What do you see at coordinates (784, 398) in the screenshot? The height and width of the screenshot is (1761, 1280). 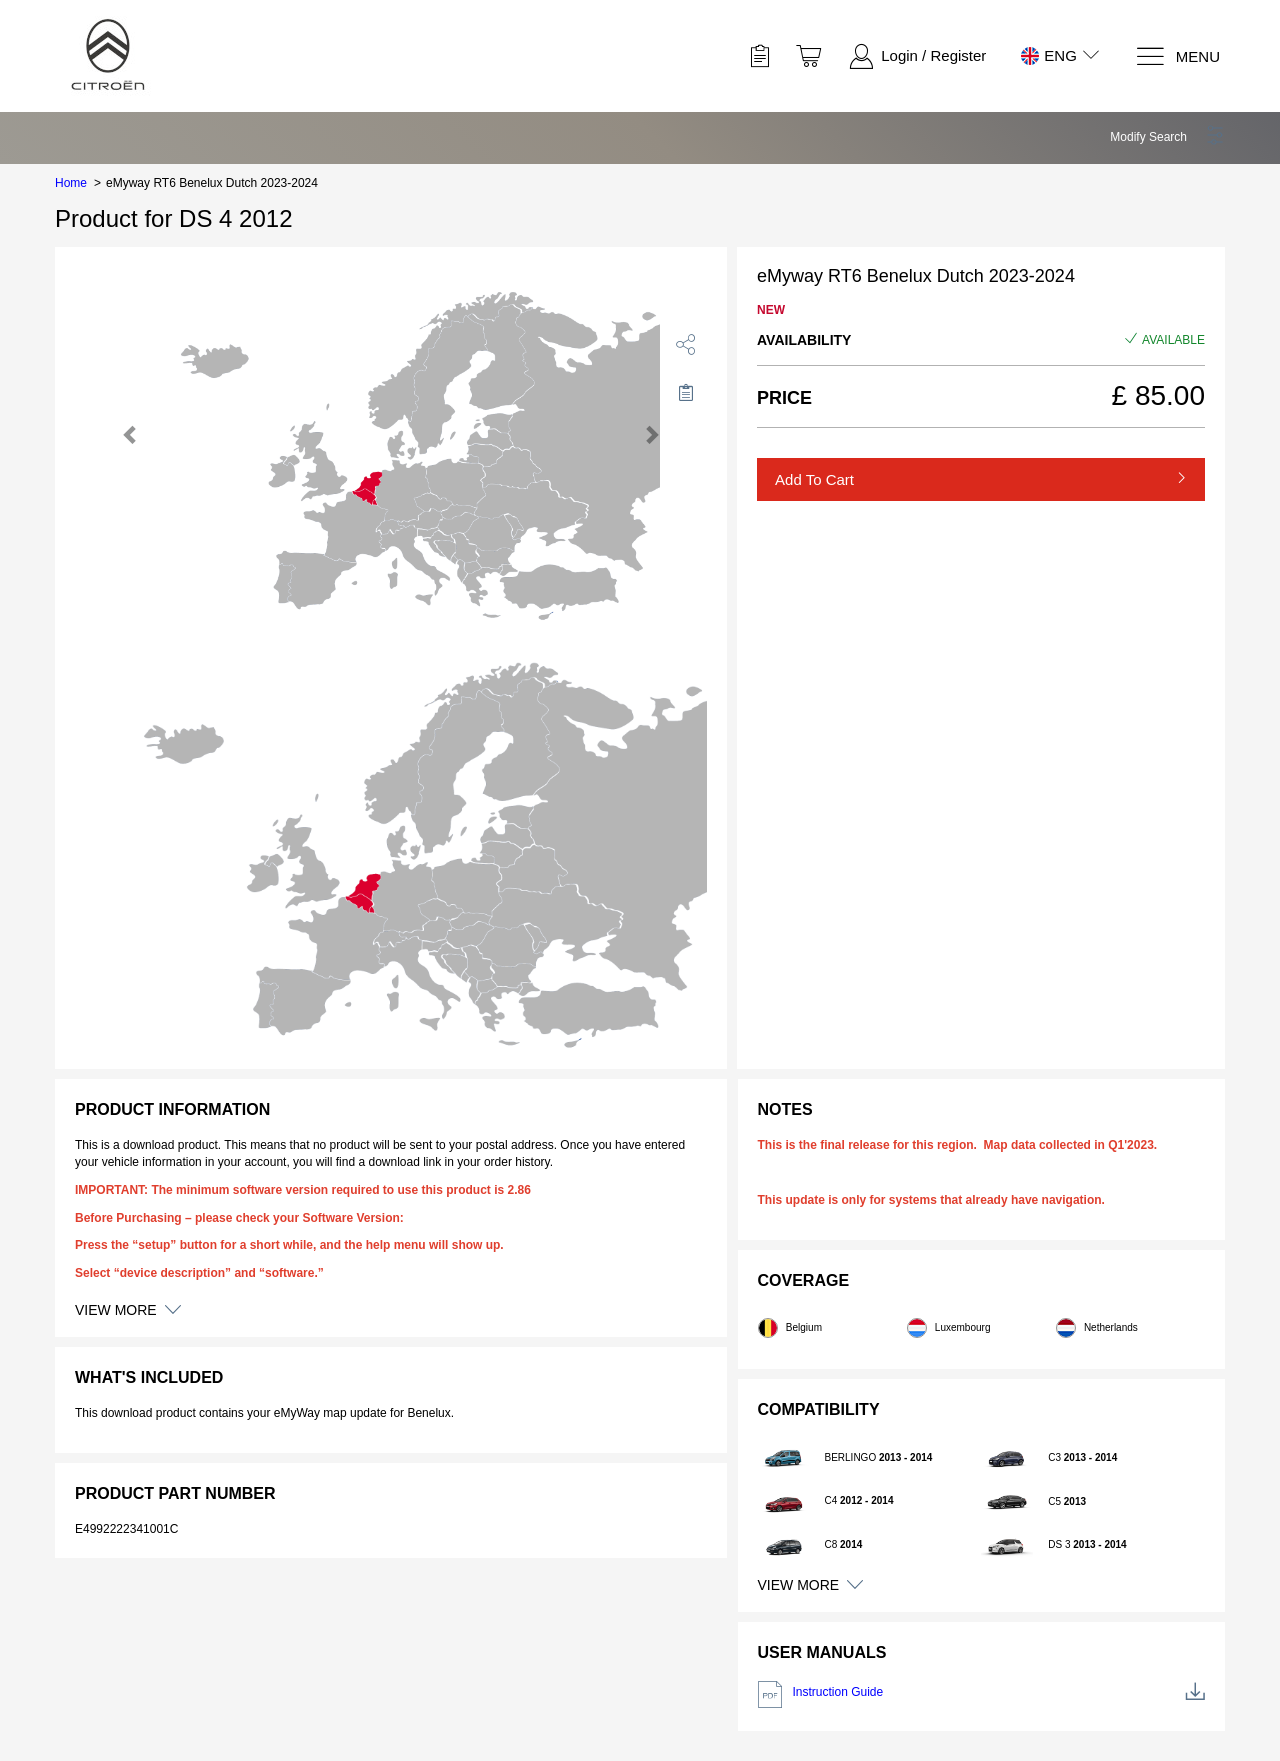 I see `Price` at bounding box center [784, 398].